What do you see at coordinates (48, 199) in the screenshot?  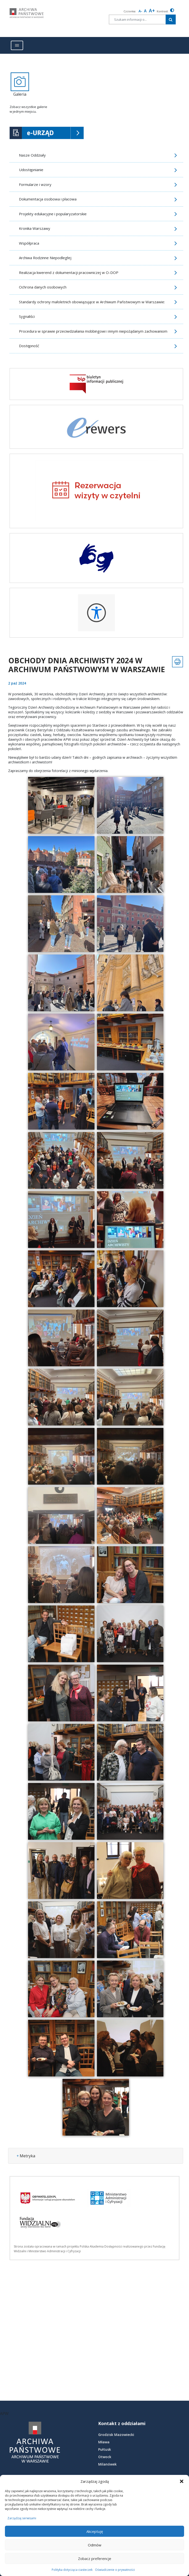 I see `Dokumentacja osobowa i płacowa` at bounding box center [48, 199].